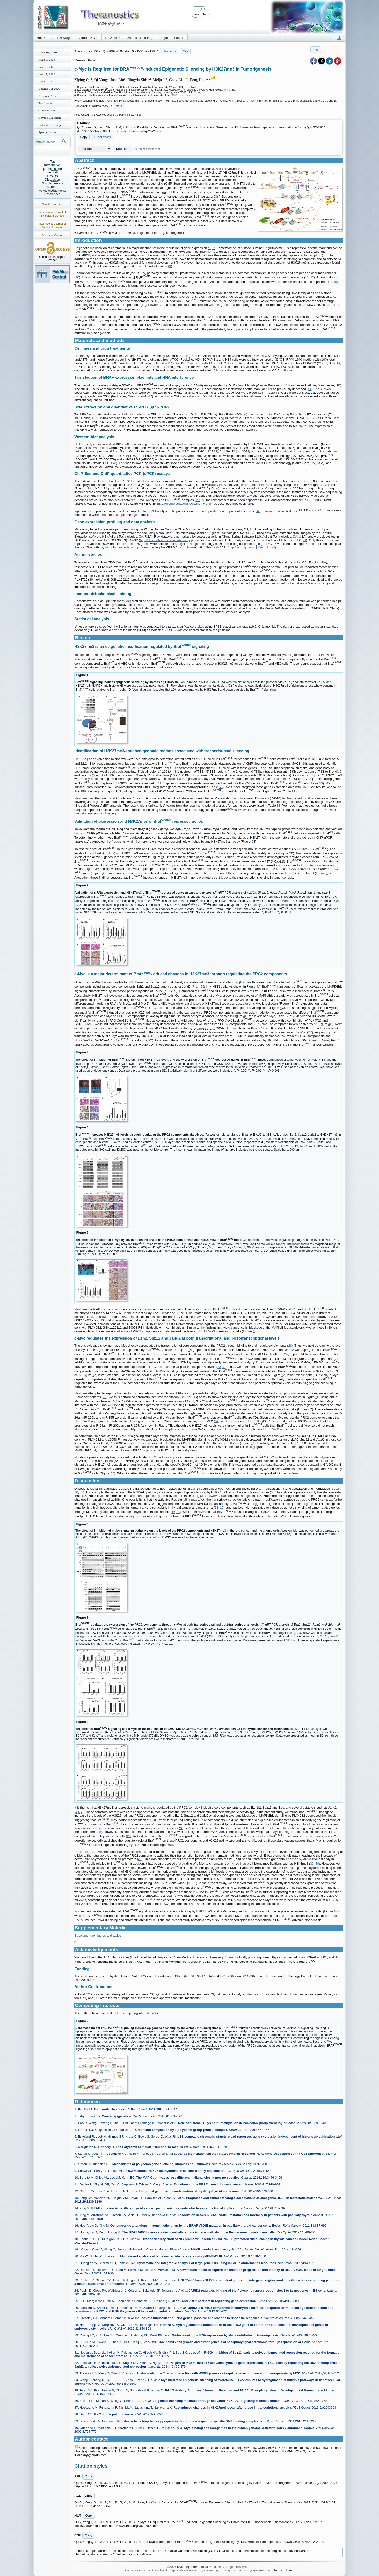  I want to click on 17, so click(161, 301).